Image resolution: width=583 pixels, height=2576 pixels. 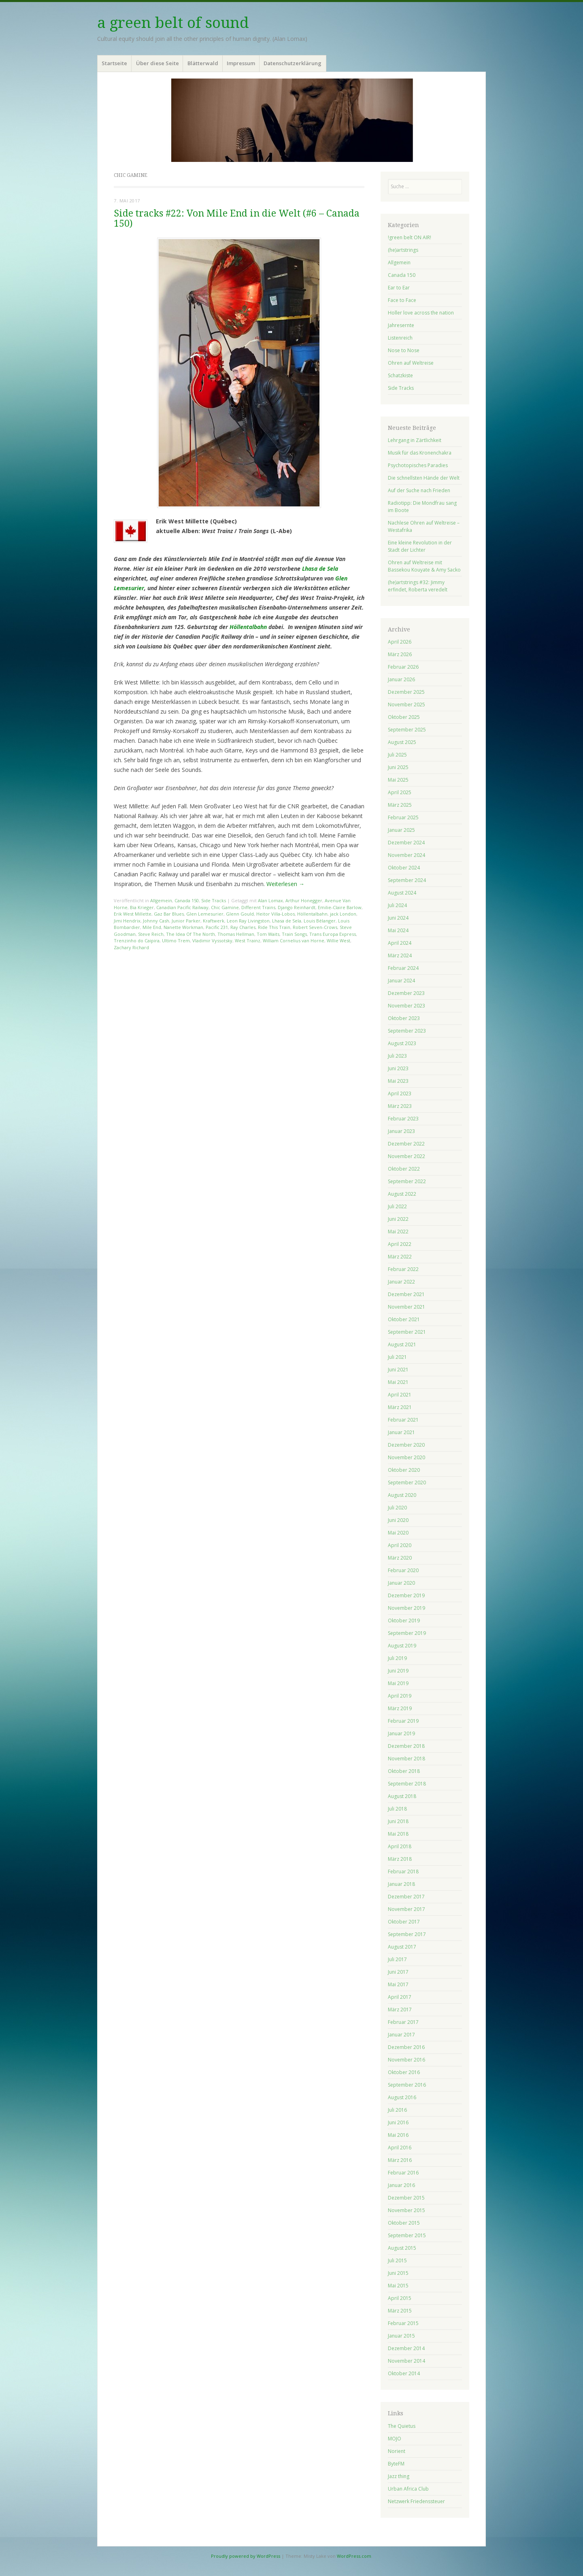 I want to click on Dezember 2022, so click(x=406, y=1143).